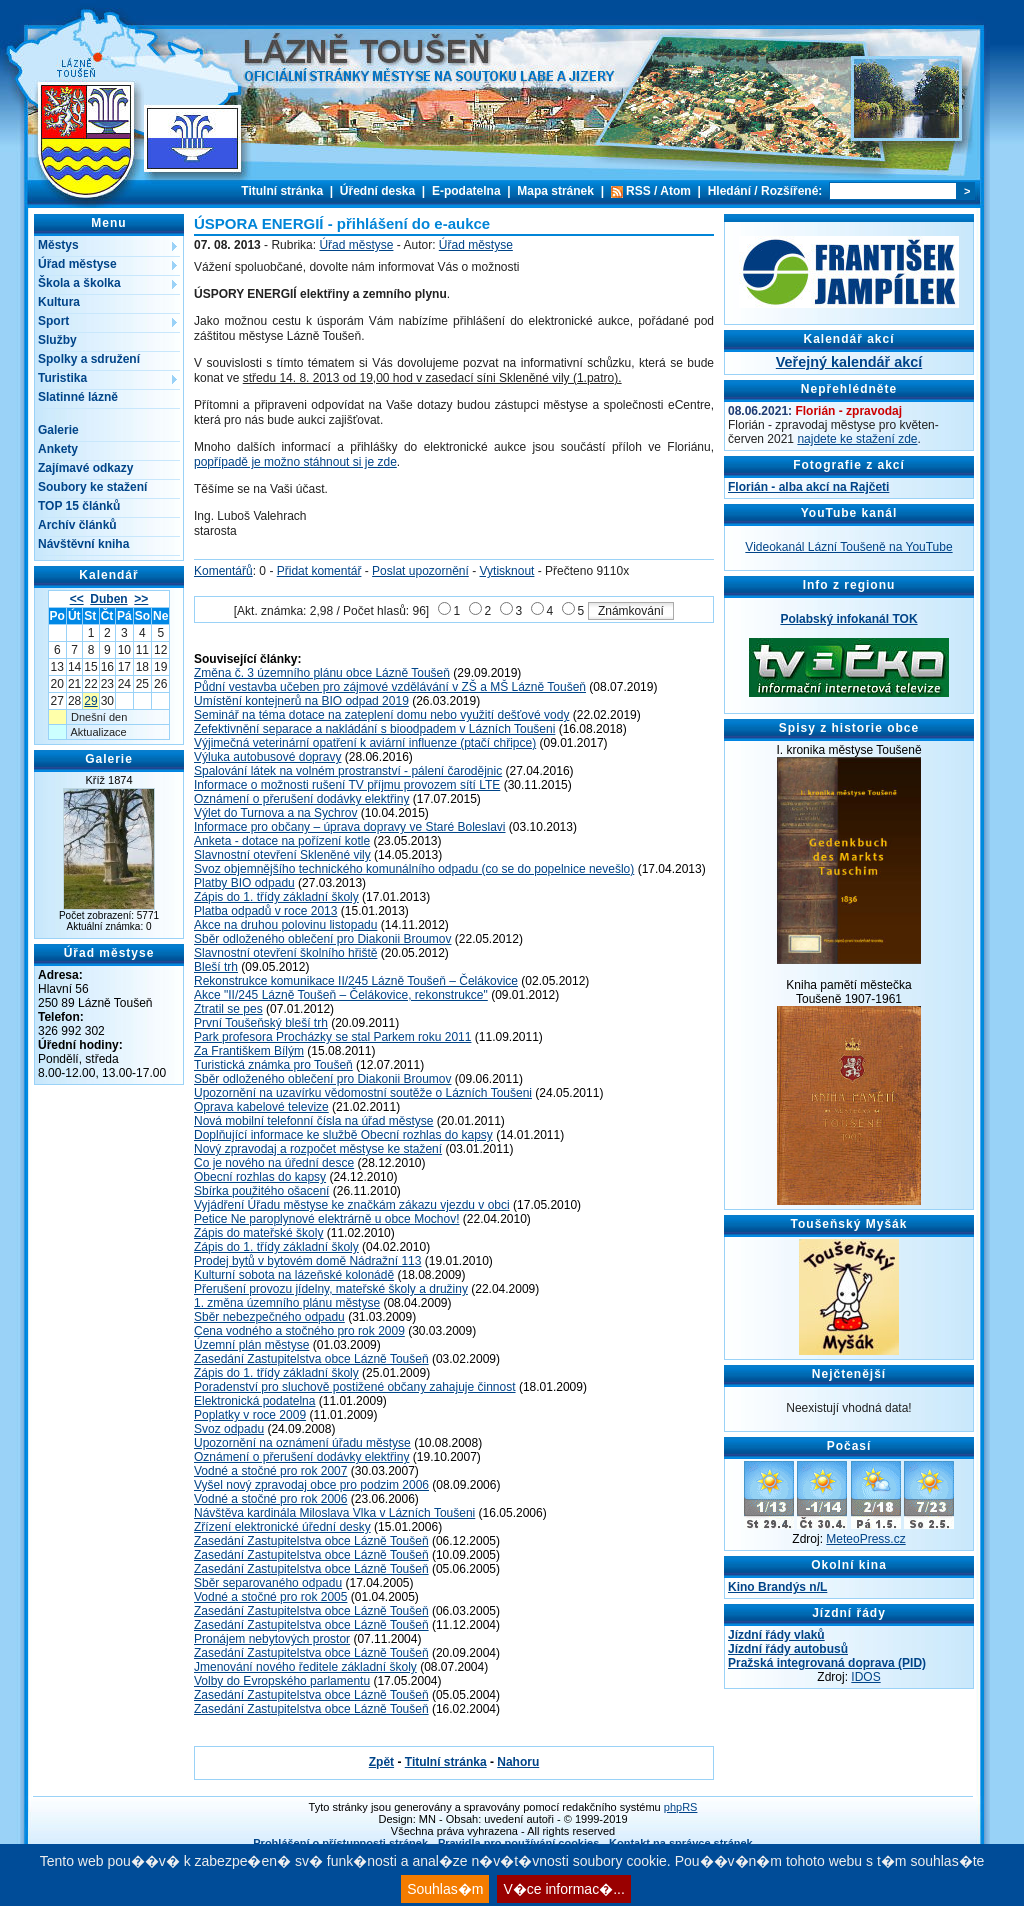 The height and width of the screenshot is (1906, 1024). I want to click on Zápis do 1. třídy základní školy, so click(276, 897).